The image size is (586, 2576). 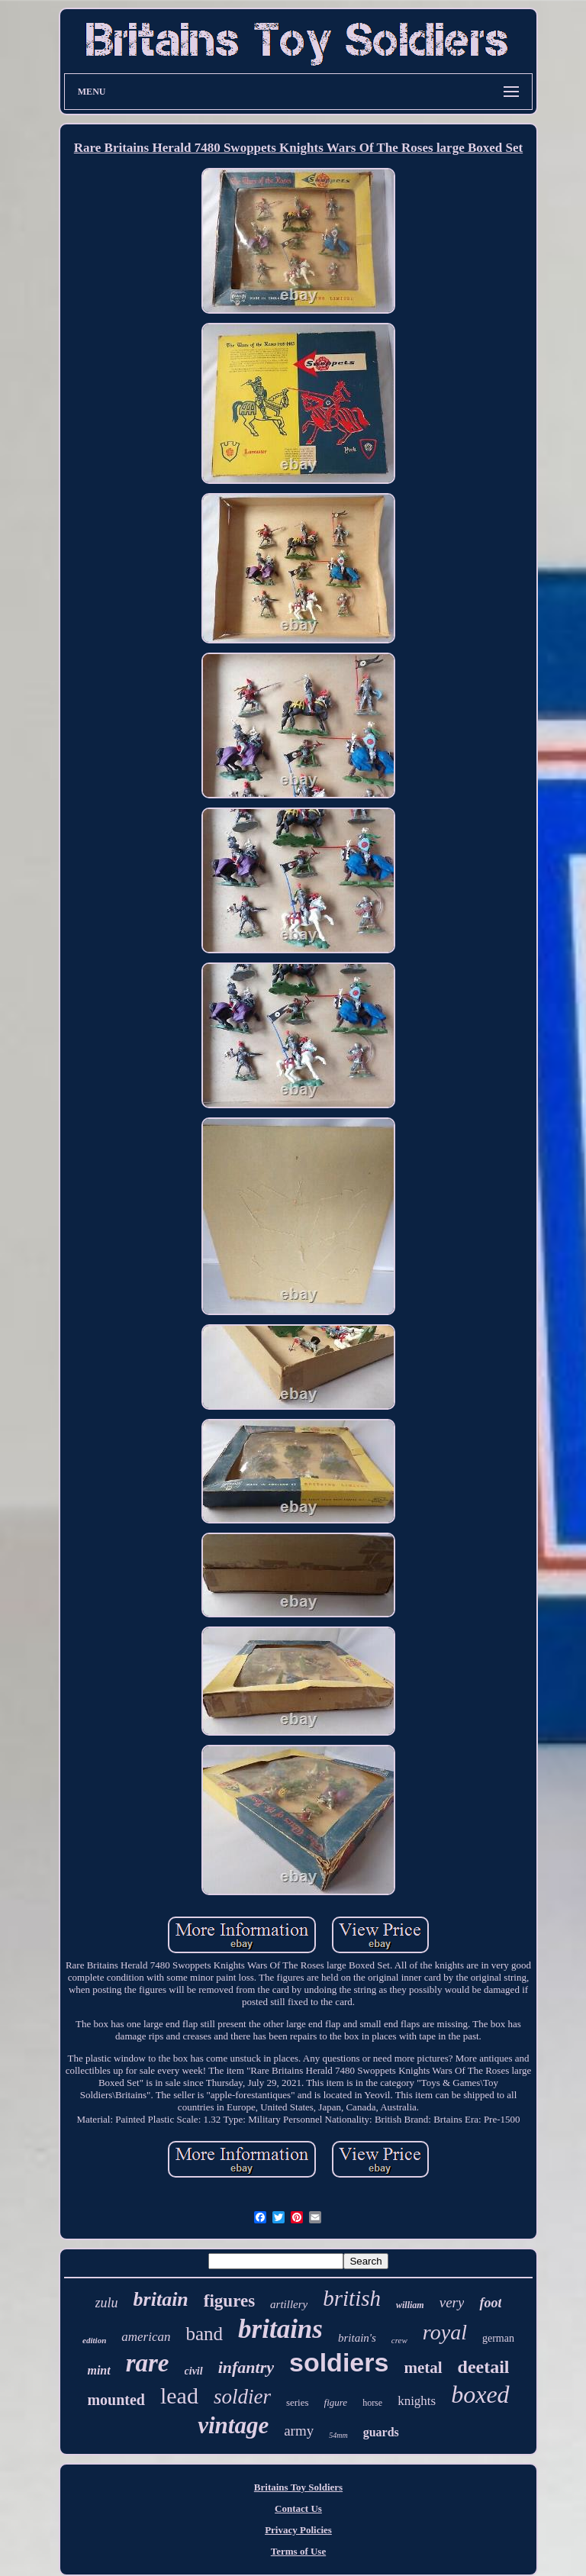 What do you see at coordinates (98, 2370) in the screenshot?
I see `mint` at bounding box center [98, 2370].